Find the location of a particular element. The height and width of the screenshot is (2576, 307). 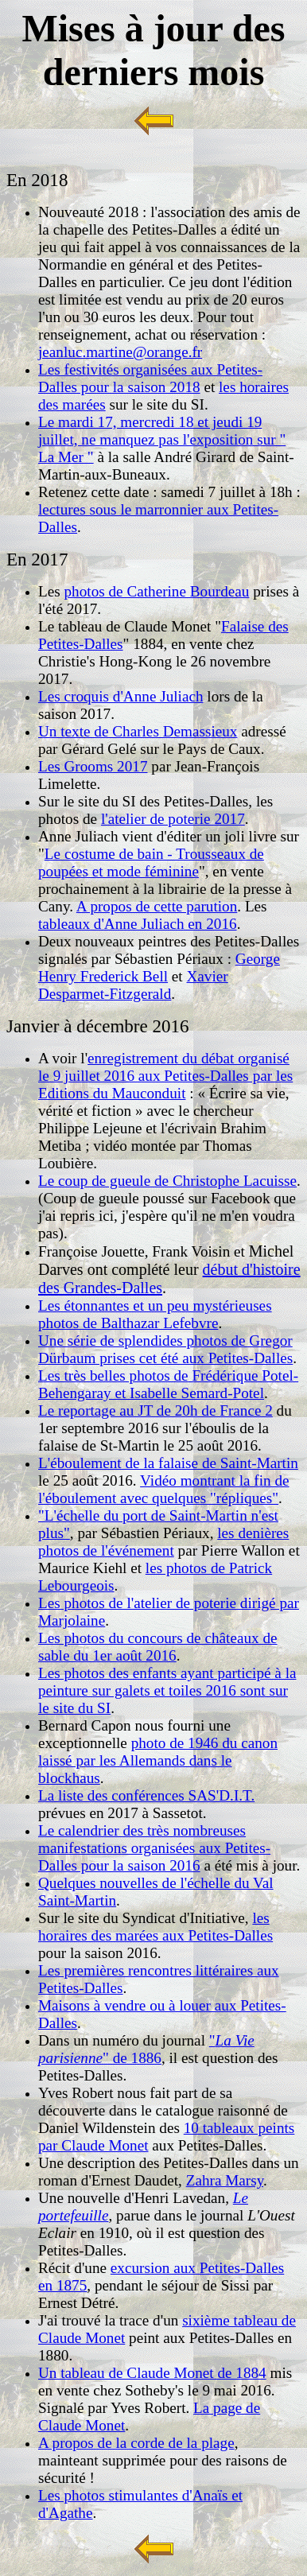

photos de Catherine Bourdeau is located at coordinates (157, 591).